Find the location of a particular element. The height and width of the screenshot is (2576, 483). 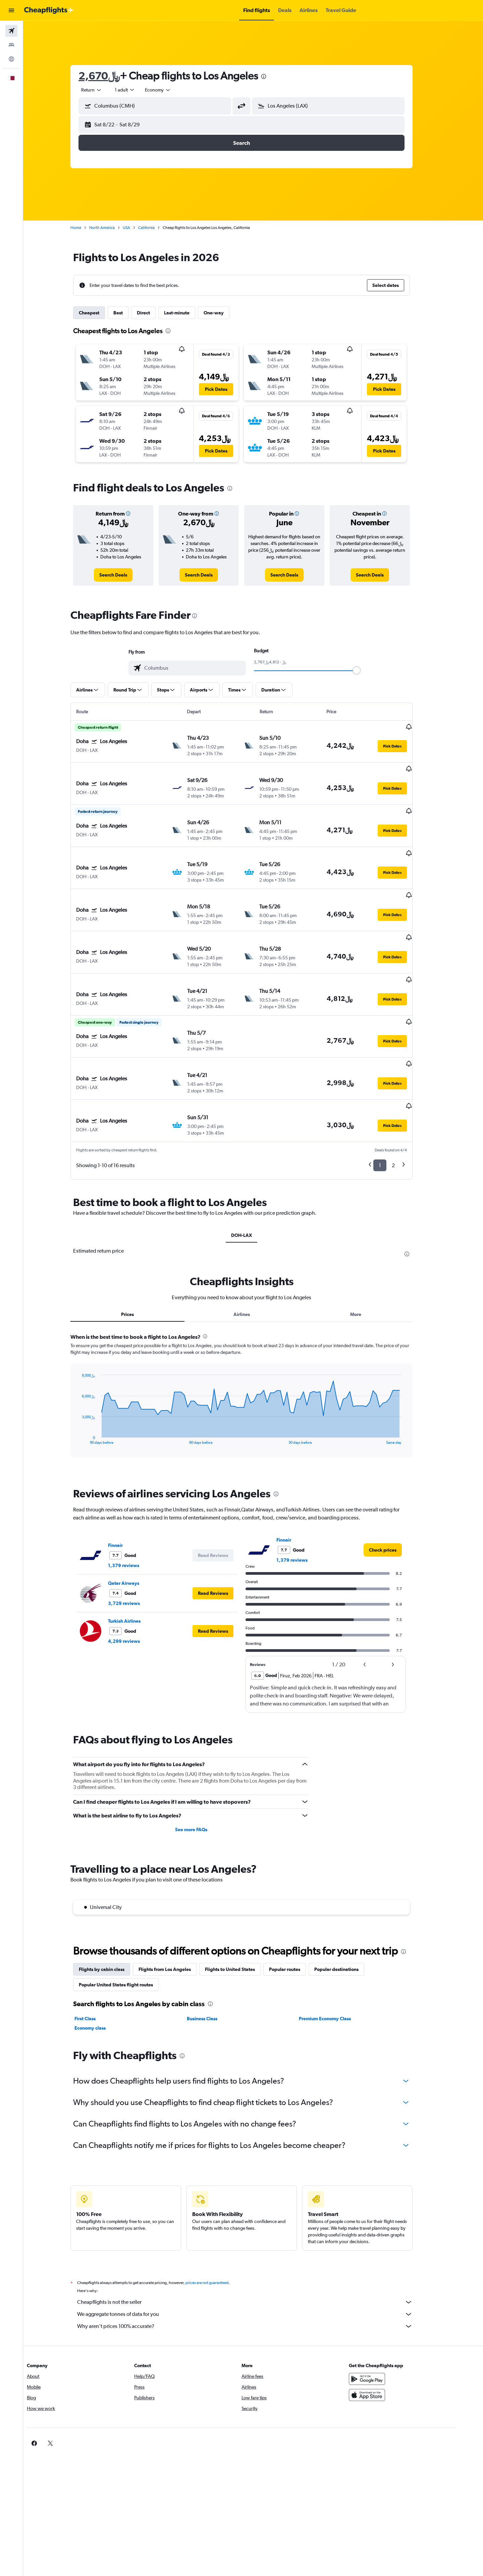

Flights to United States [tab] is located at coordinates (242, 1910).